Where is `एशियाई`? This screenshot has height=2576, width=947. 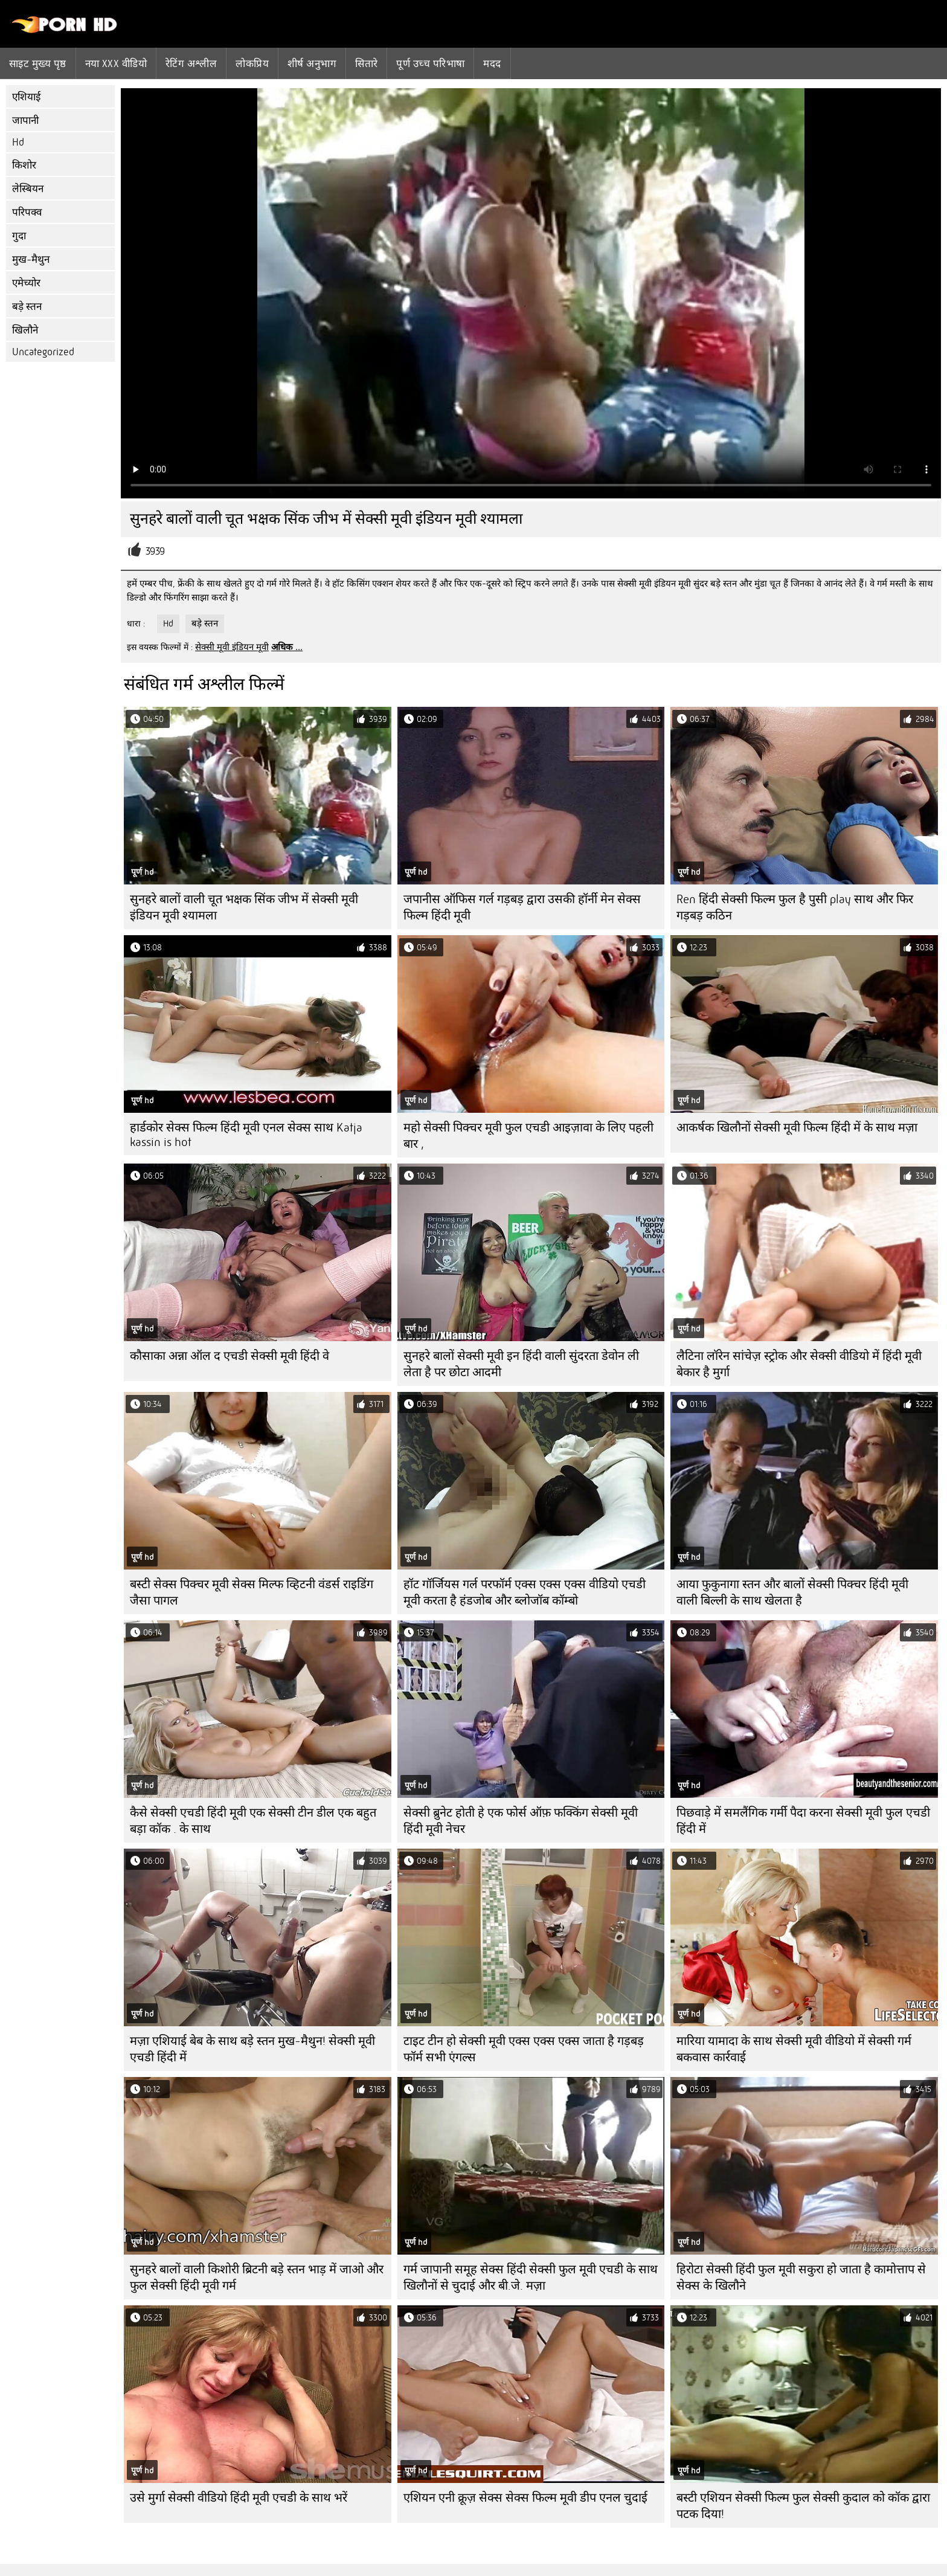
एशियाई is located at coordinates (26, 97).